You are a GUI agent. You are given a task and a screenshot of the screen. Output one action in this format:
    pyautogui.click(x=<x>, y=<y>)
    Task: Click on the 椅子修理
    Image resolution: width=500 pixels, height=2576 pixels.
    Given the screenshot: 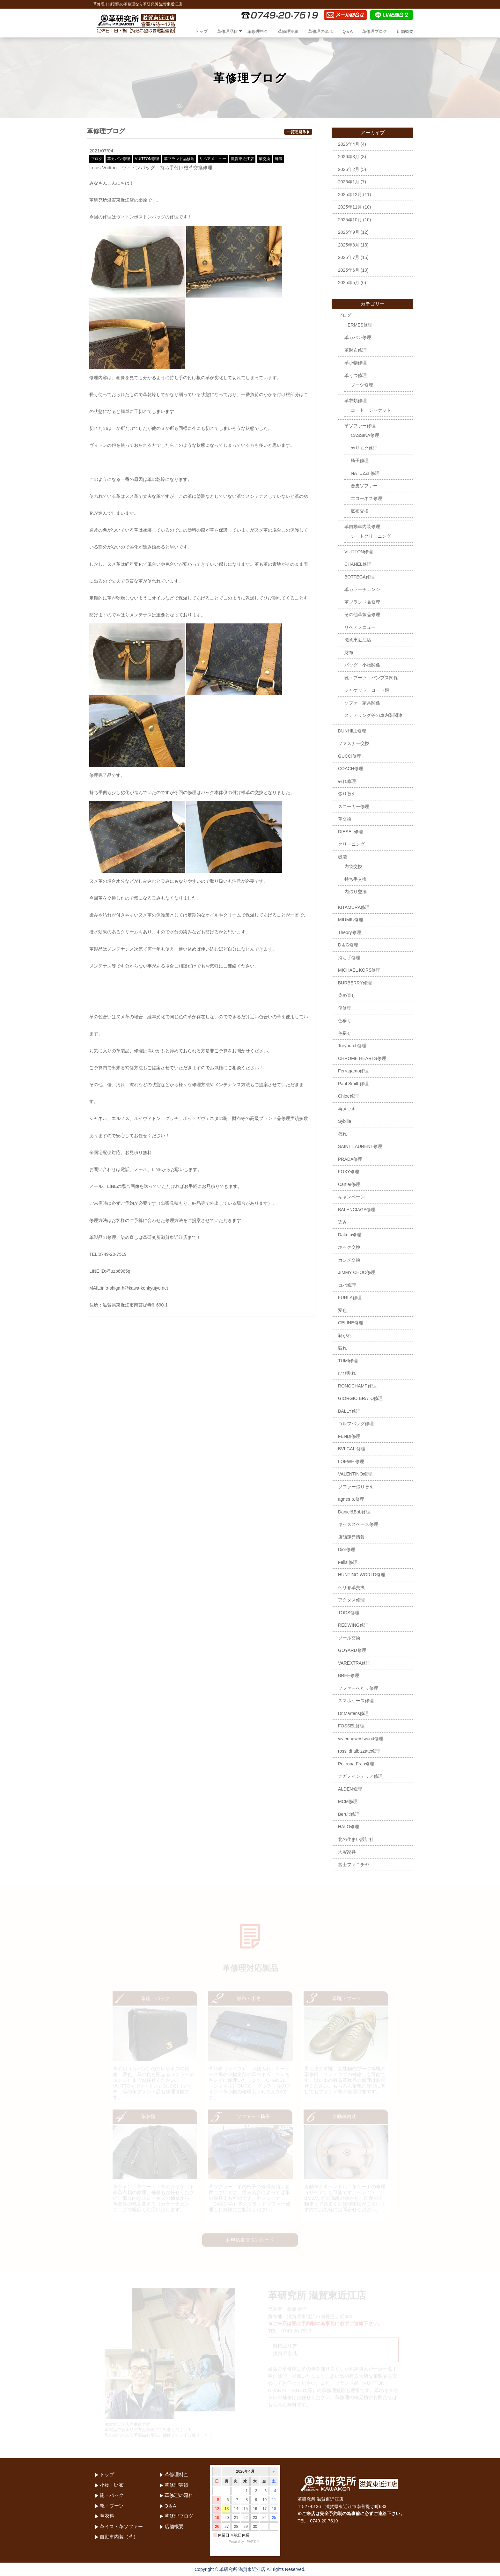 What is the action you would take?
    pyautogui.click(x=360, y=460)
    